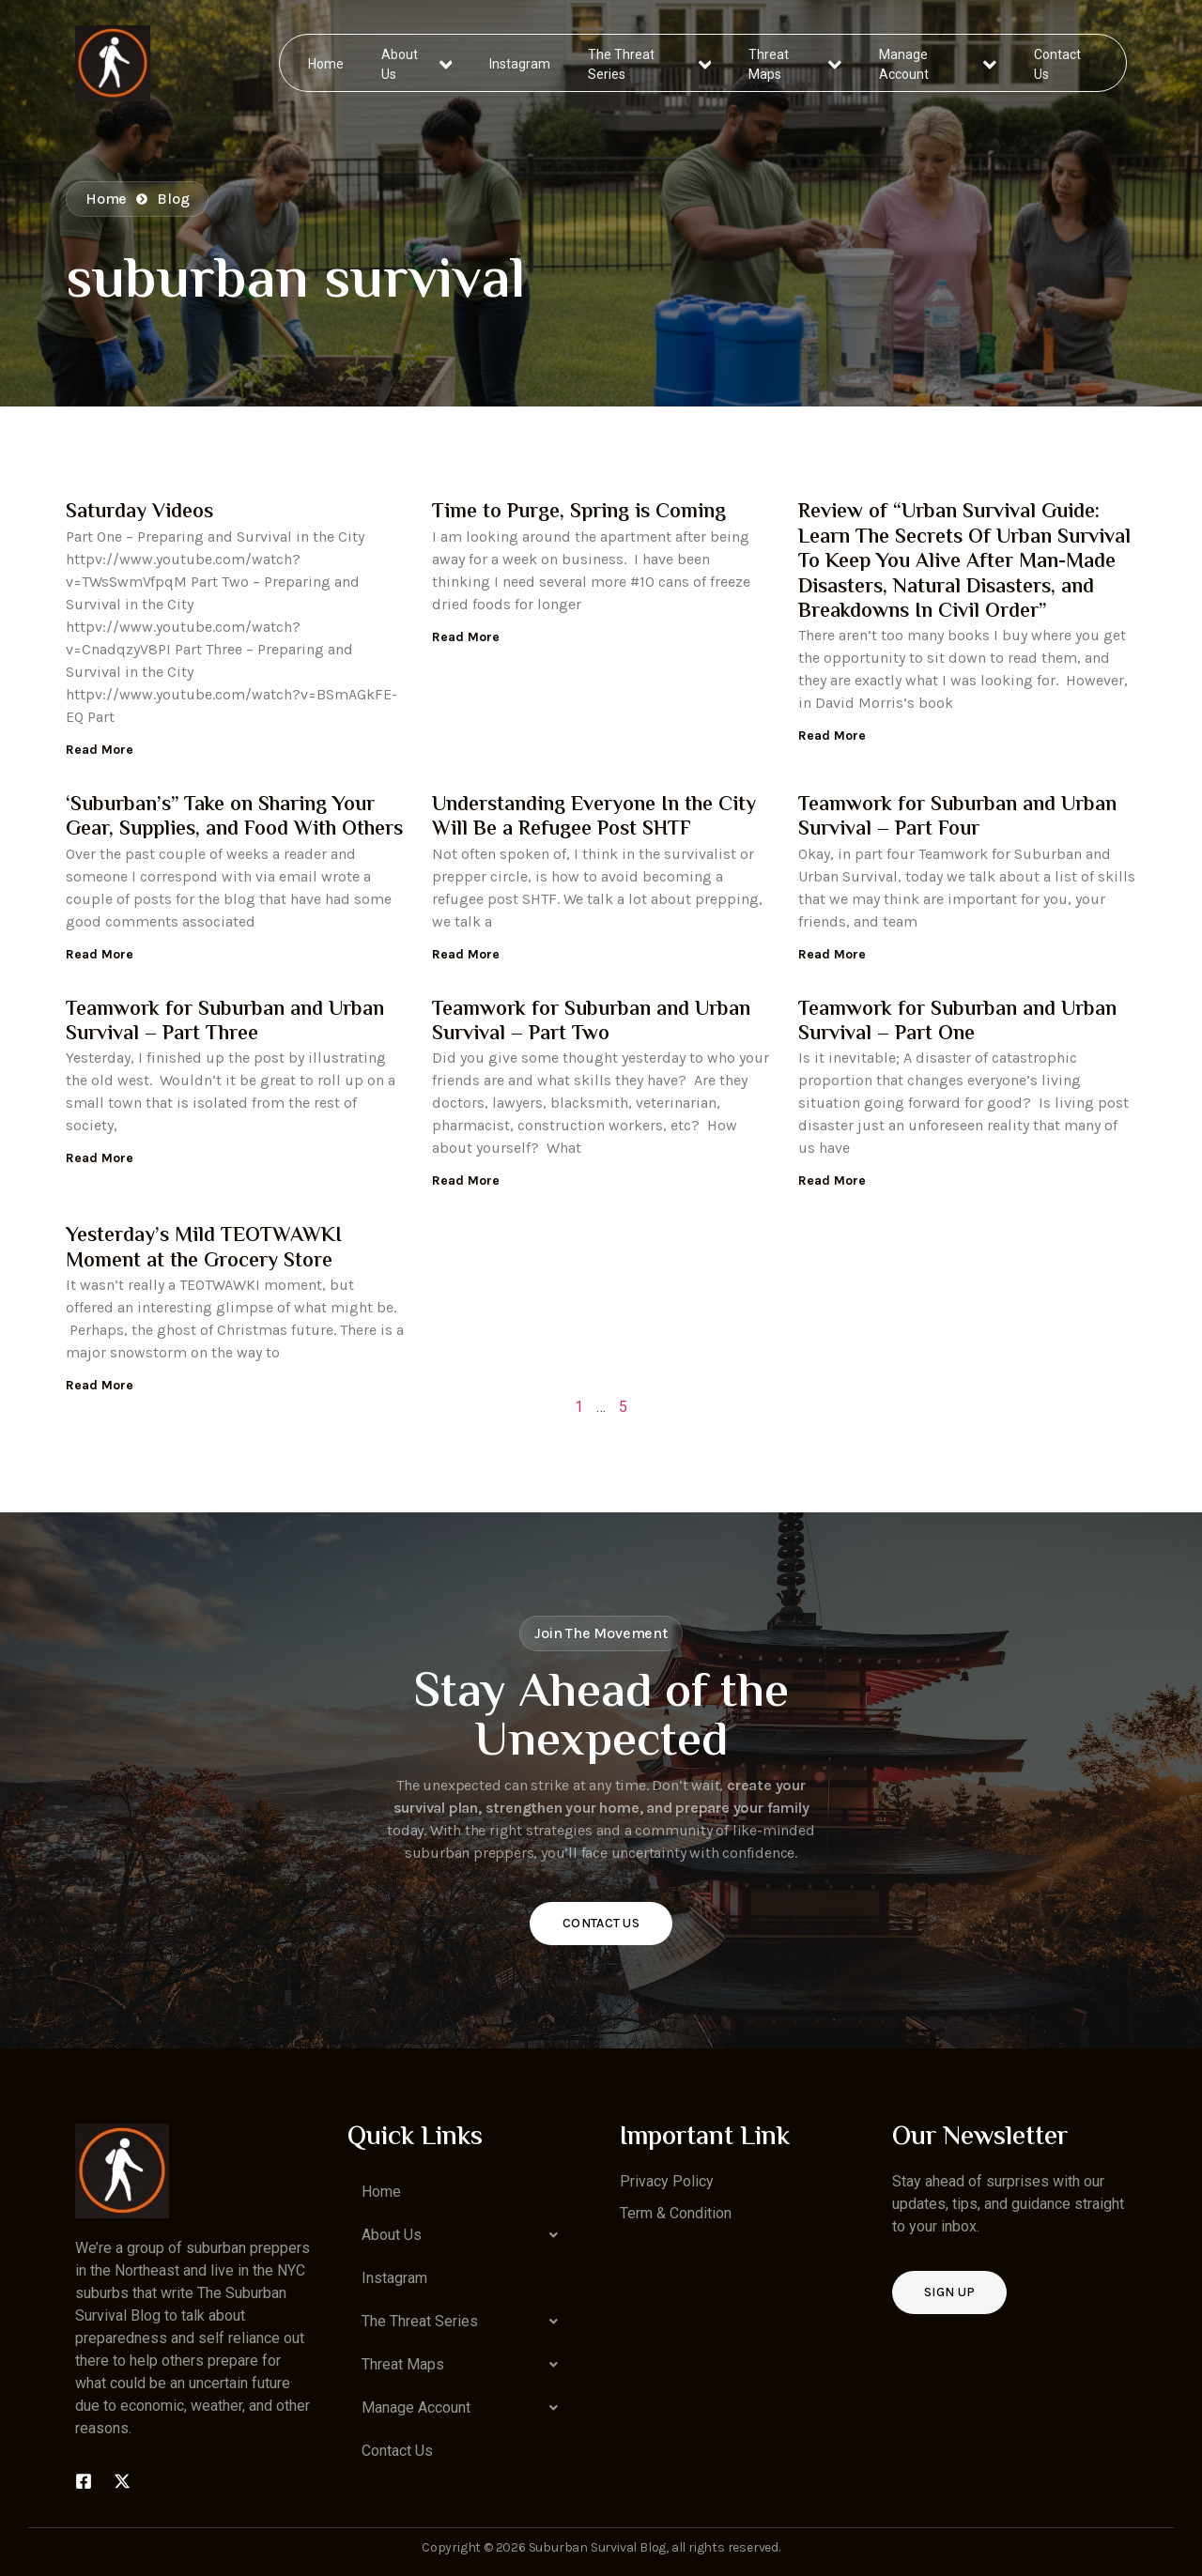  What do you see at coordinates (937, 62) in the screenshot?
I see `Manage Account` at bounding box center [937, 62].